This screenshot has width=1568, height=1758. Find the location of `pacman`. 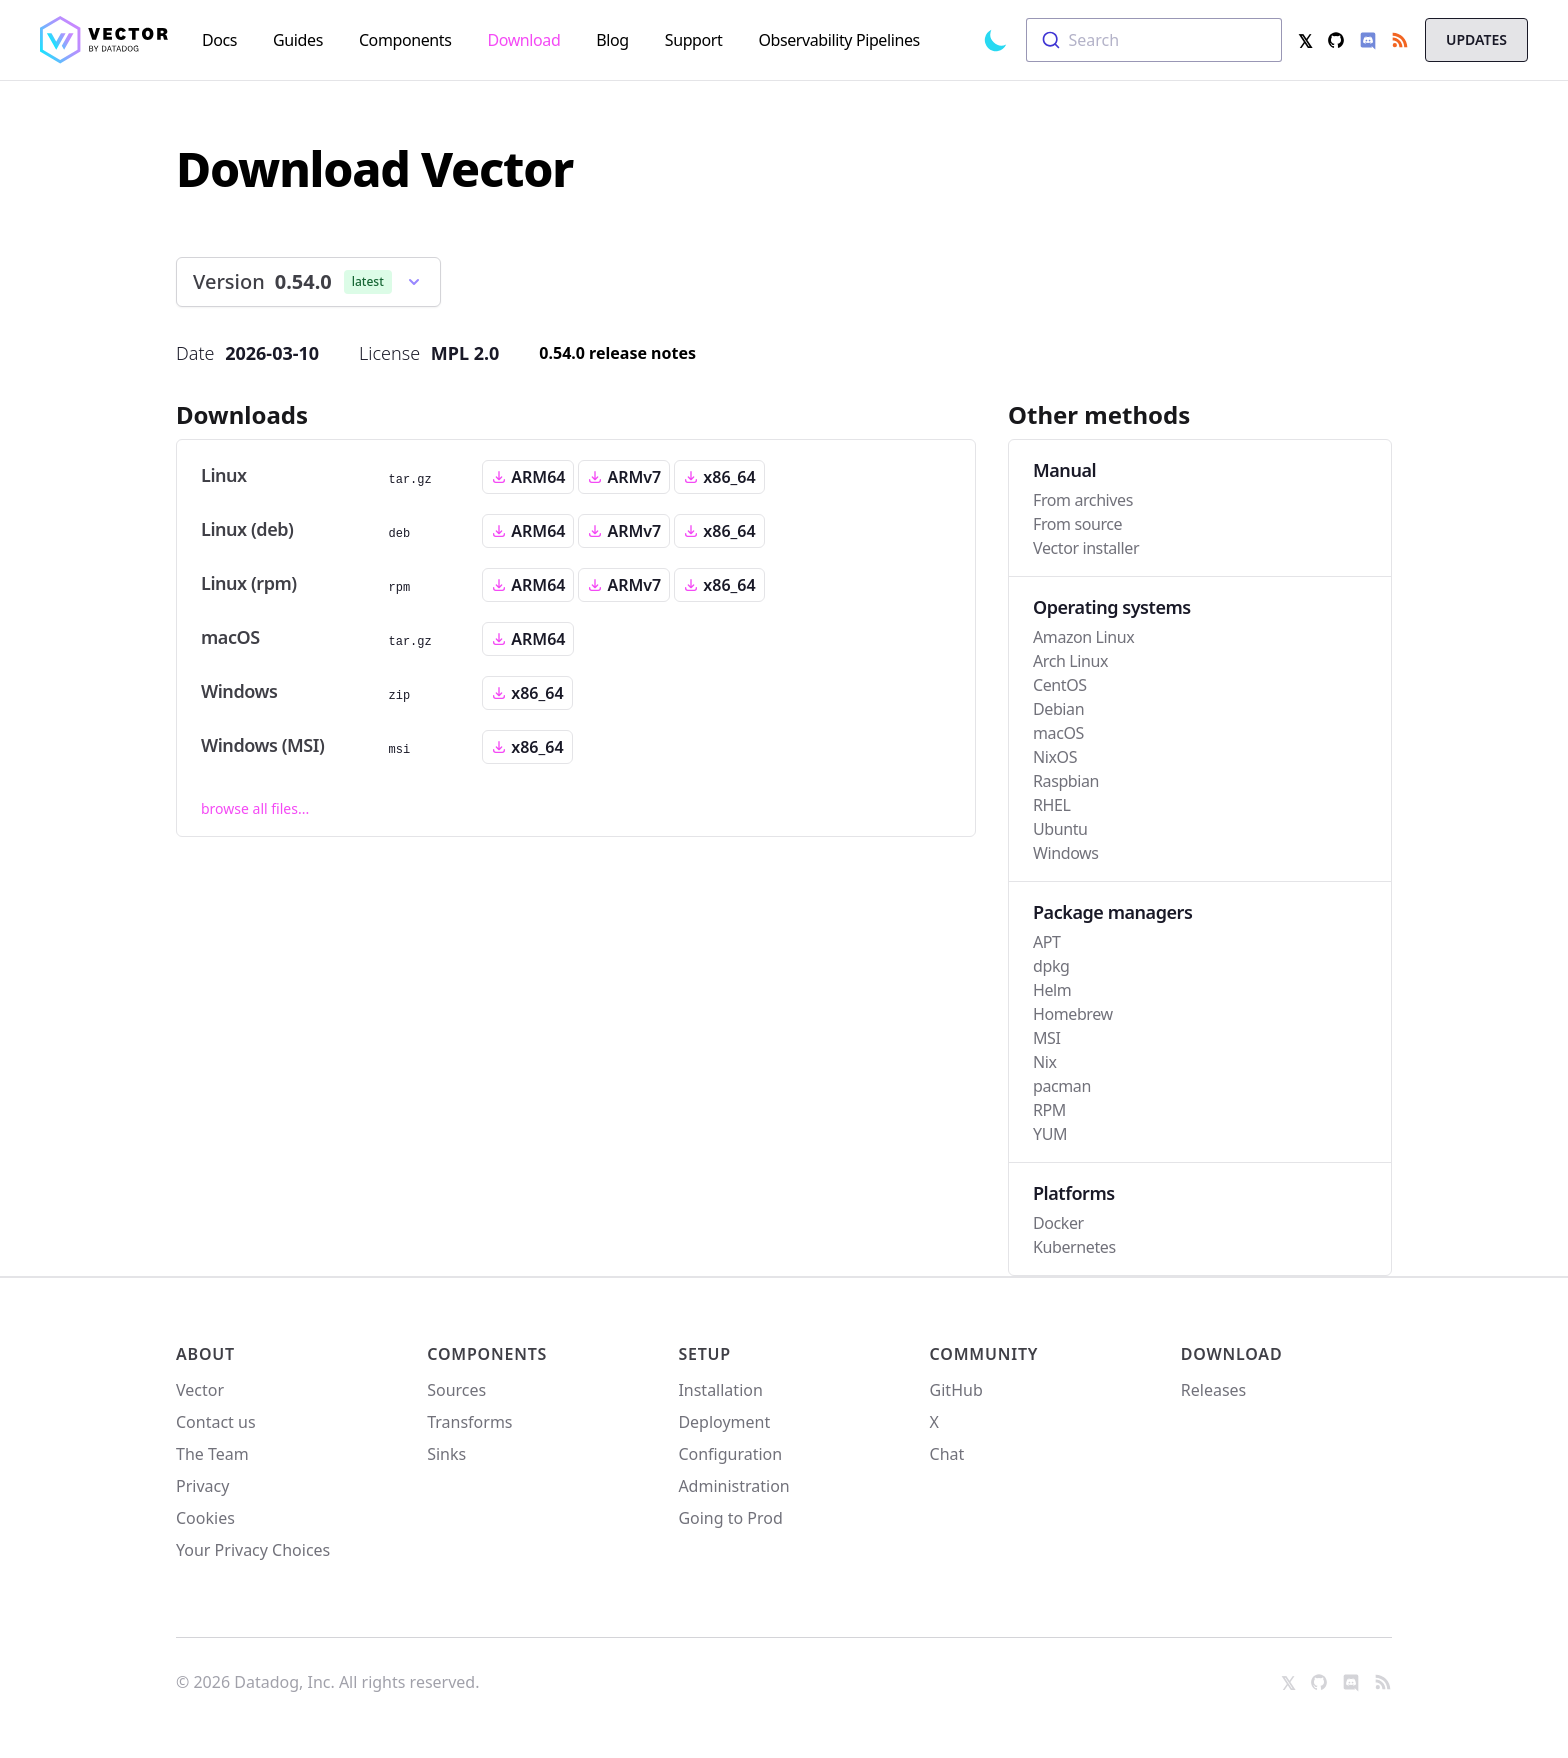

pacman is located at coordinates (1062, 1086).